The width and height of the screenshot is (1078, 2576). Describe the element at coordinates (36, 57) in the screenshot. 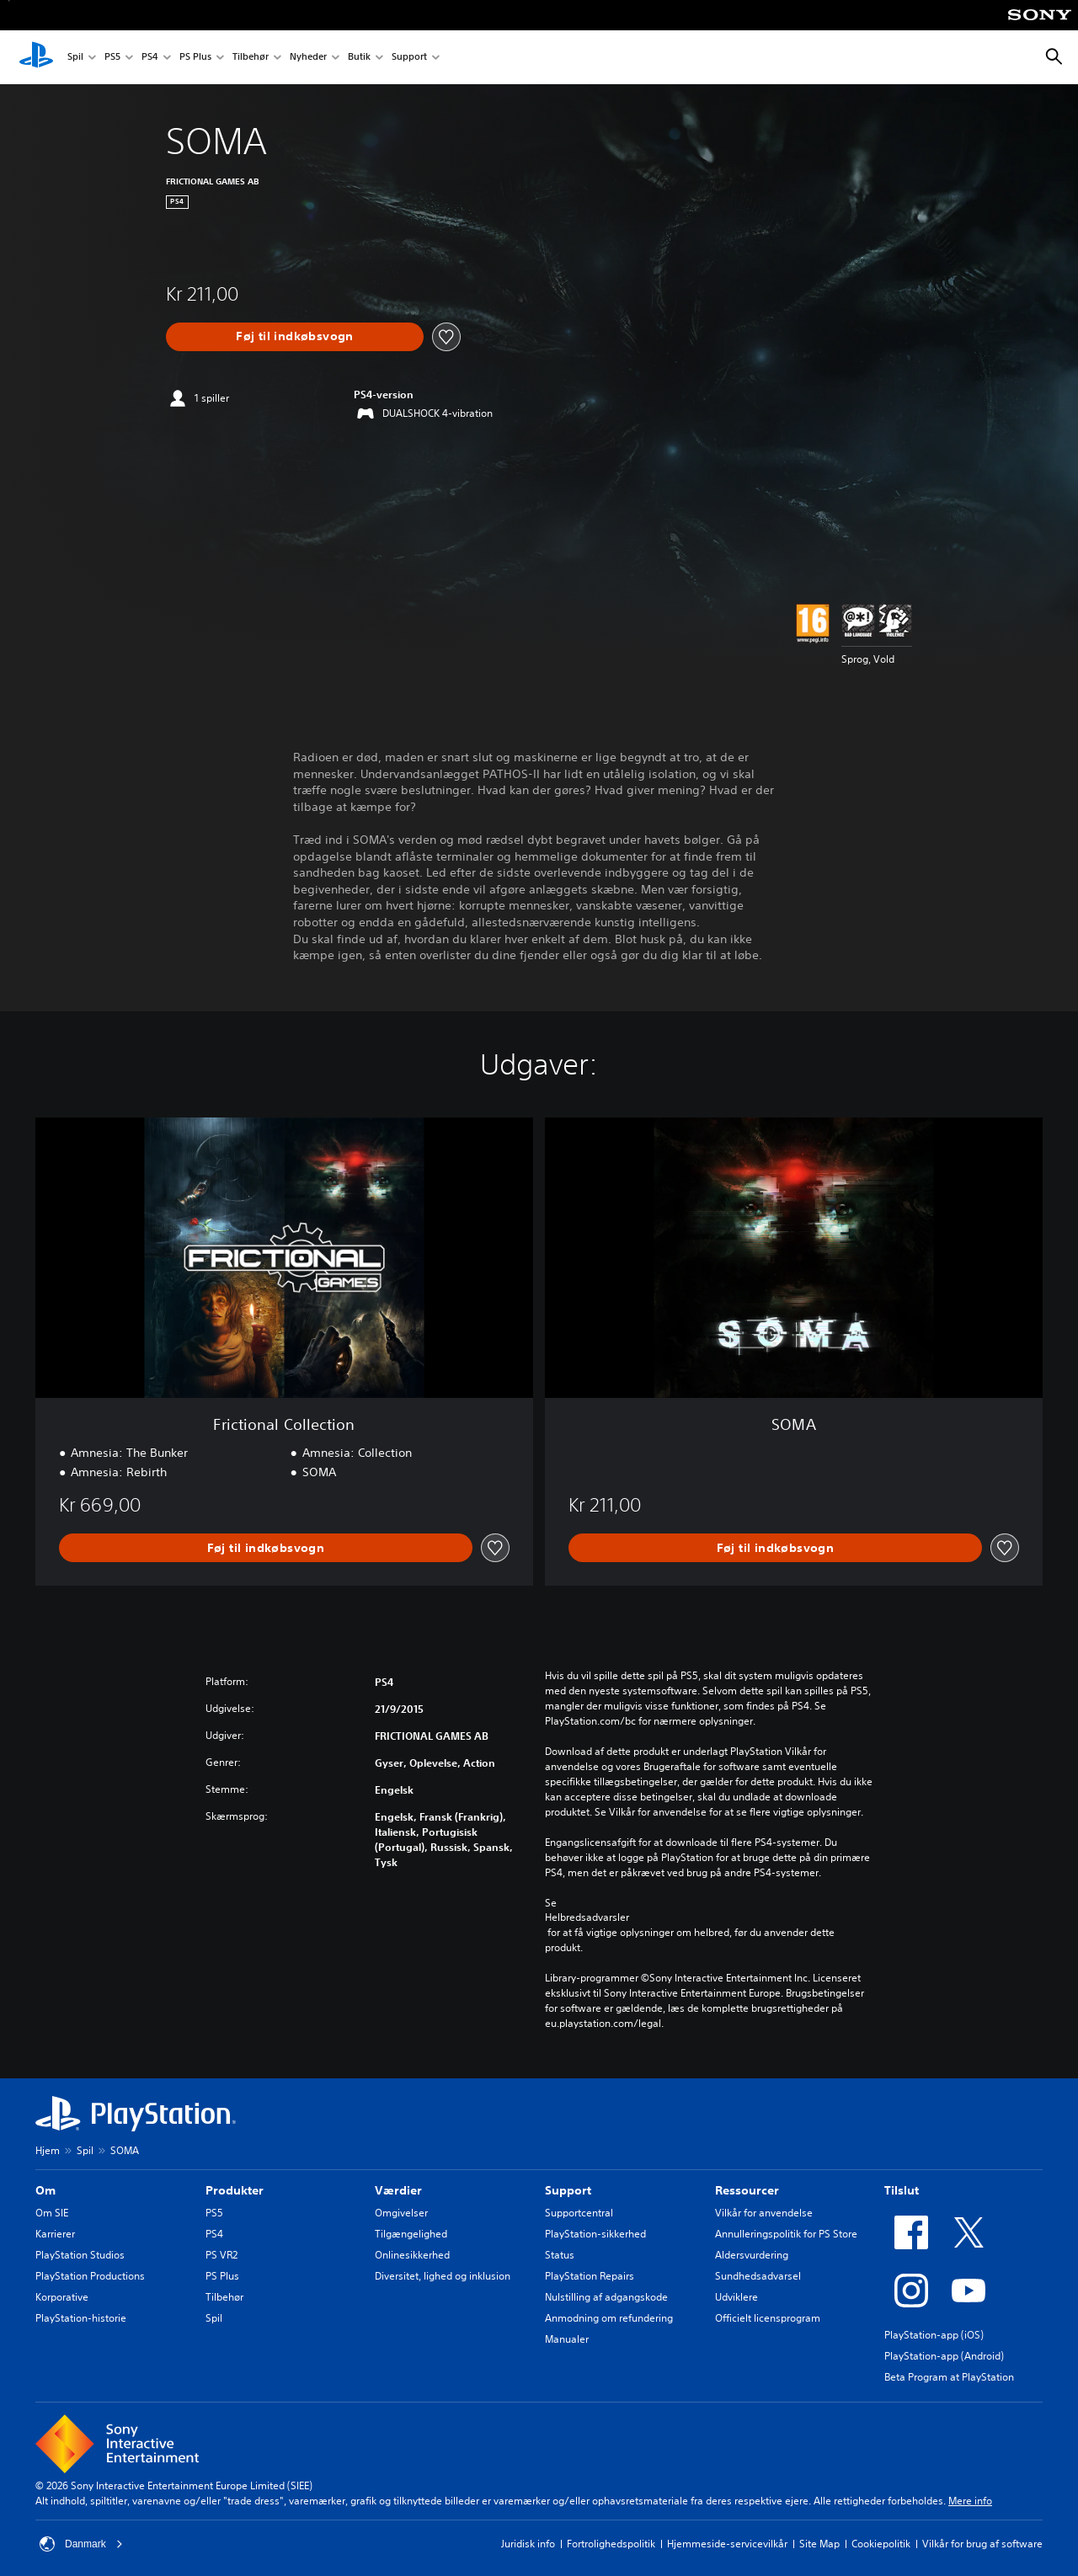

I see `[Startside for PlayStation]` at that location.